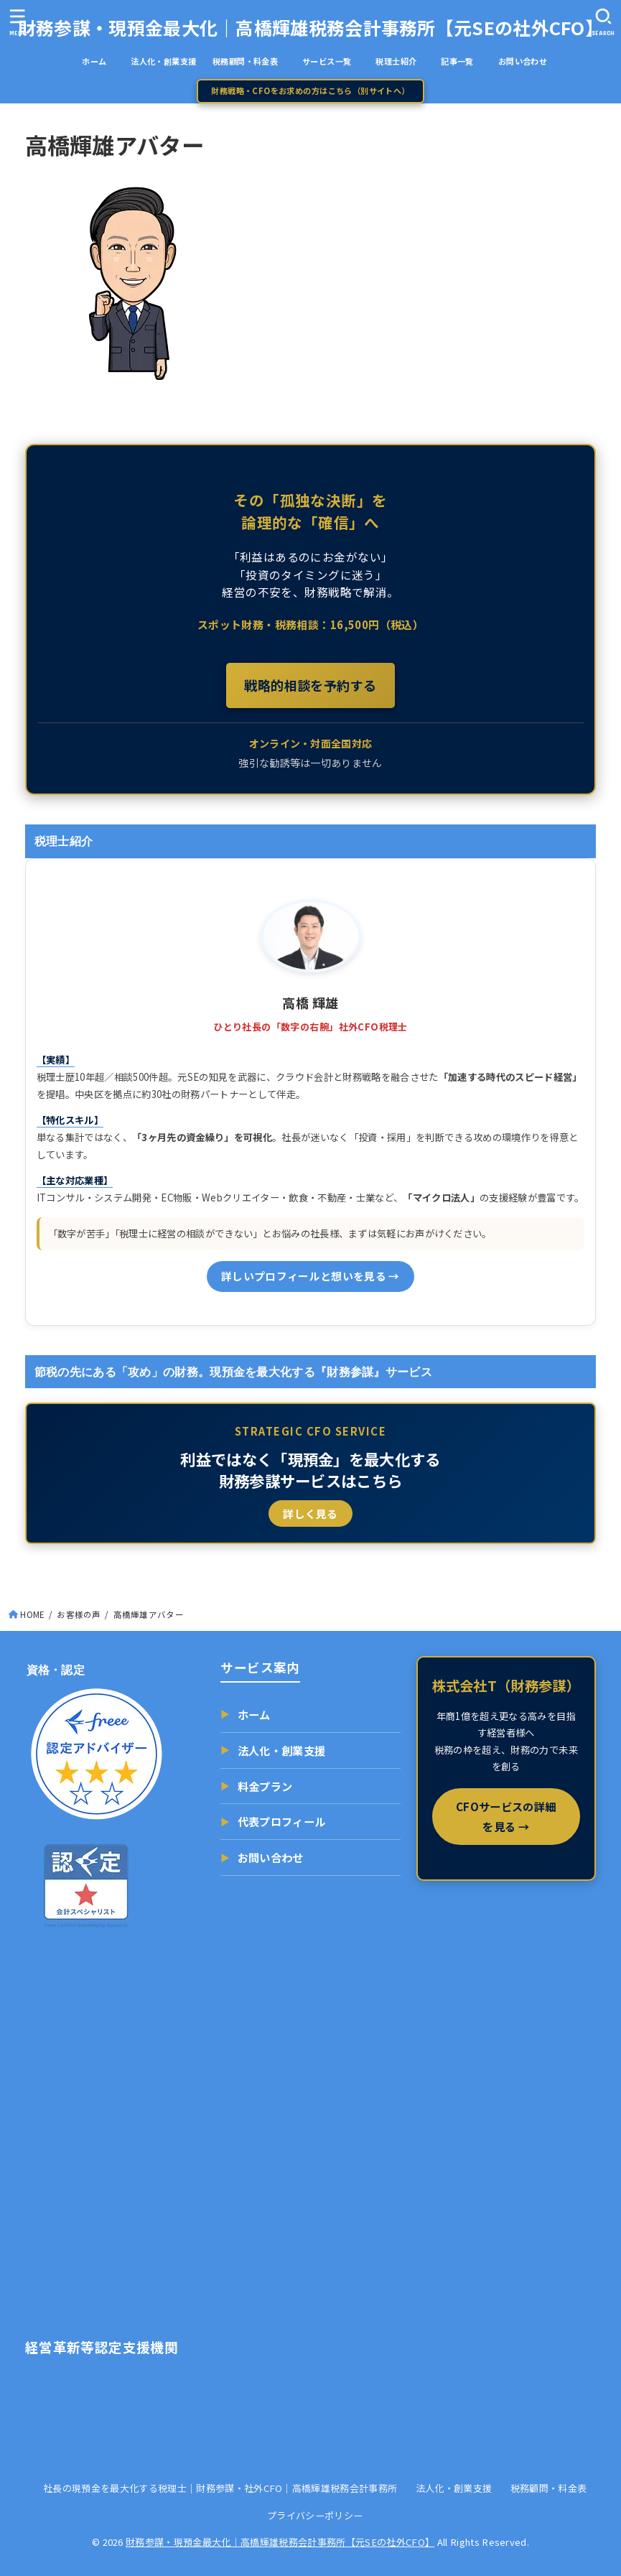 This screenshot has height=2576, width=621. What do you see at coordinates (395, 61) in the screenshot?
I see `税理士紹介` at bounding box center [395, 61].